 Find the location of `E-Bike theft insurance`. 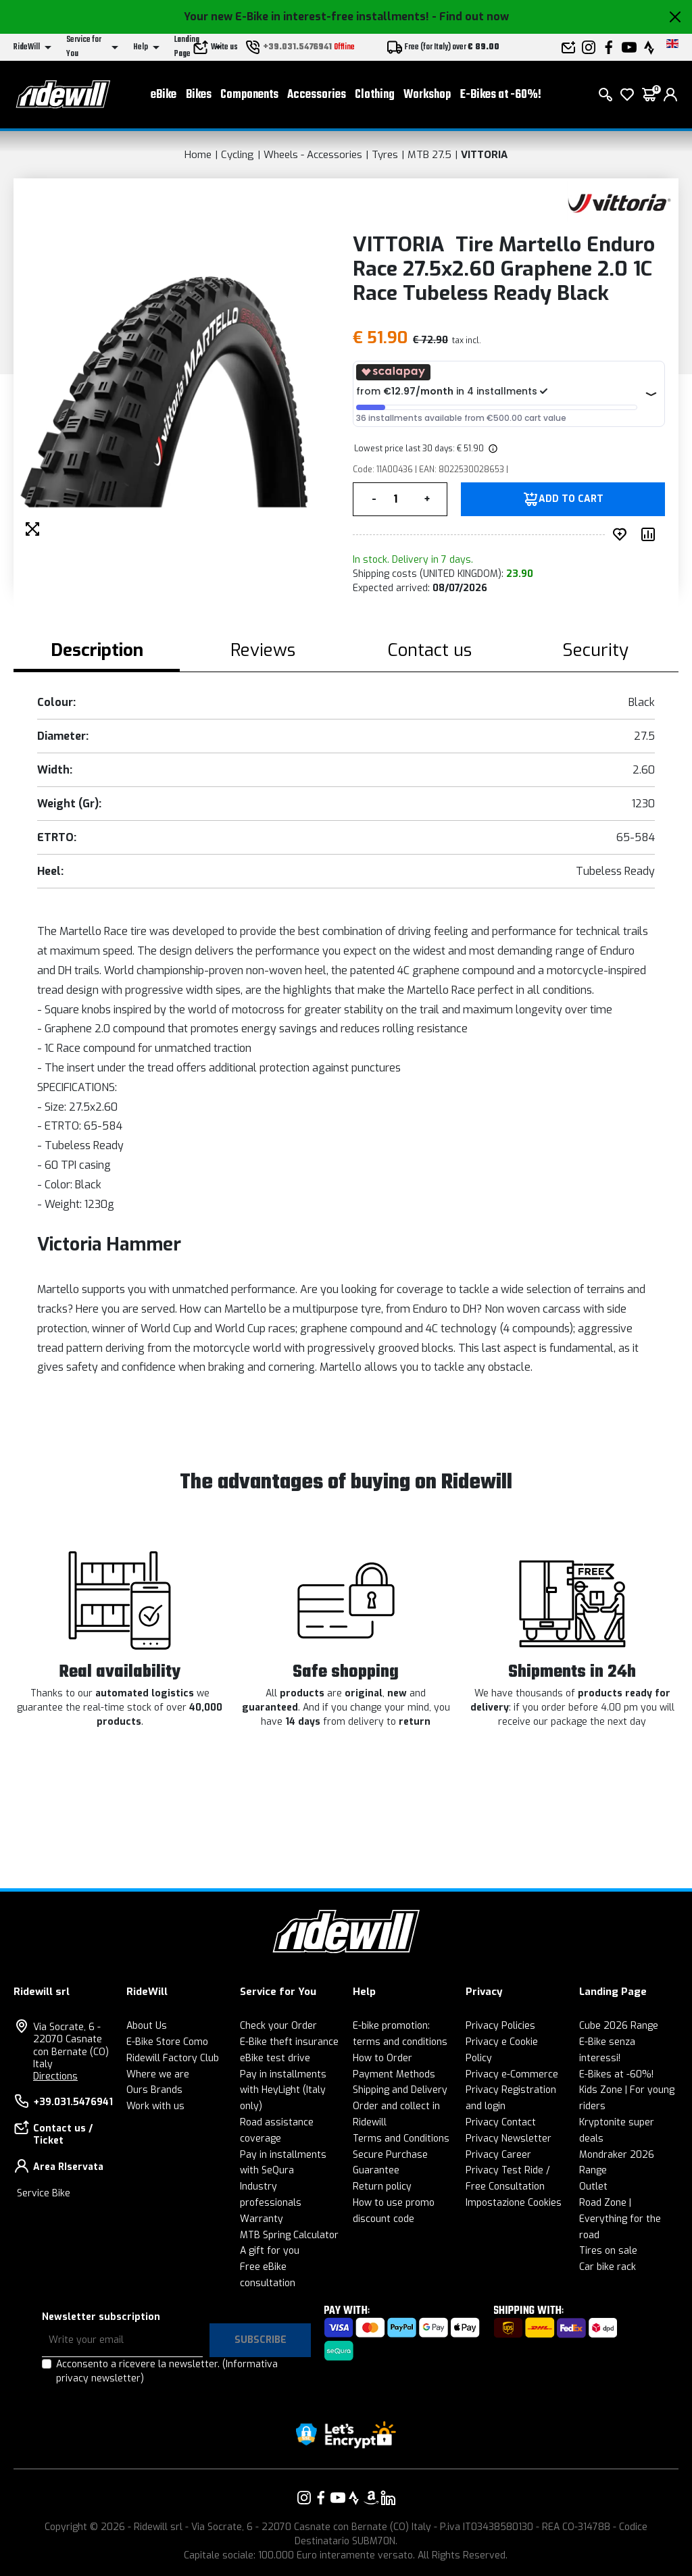

E-Bike theft insurance is located at coordinates (289, 2042).